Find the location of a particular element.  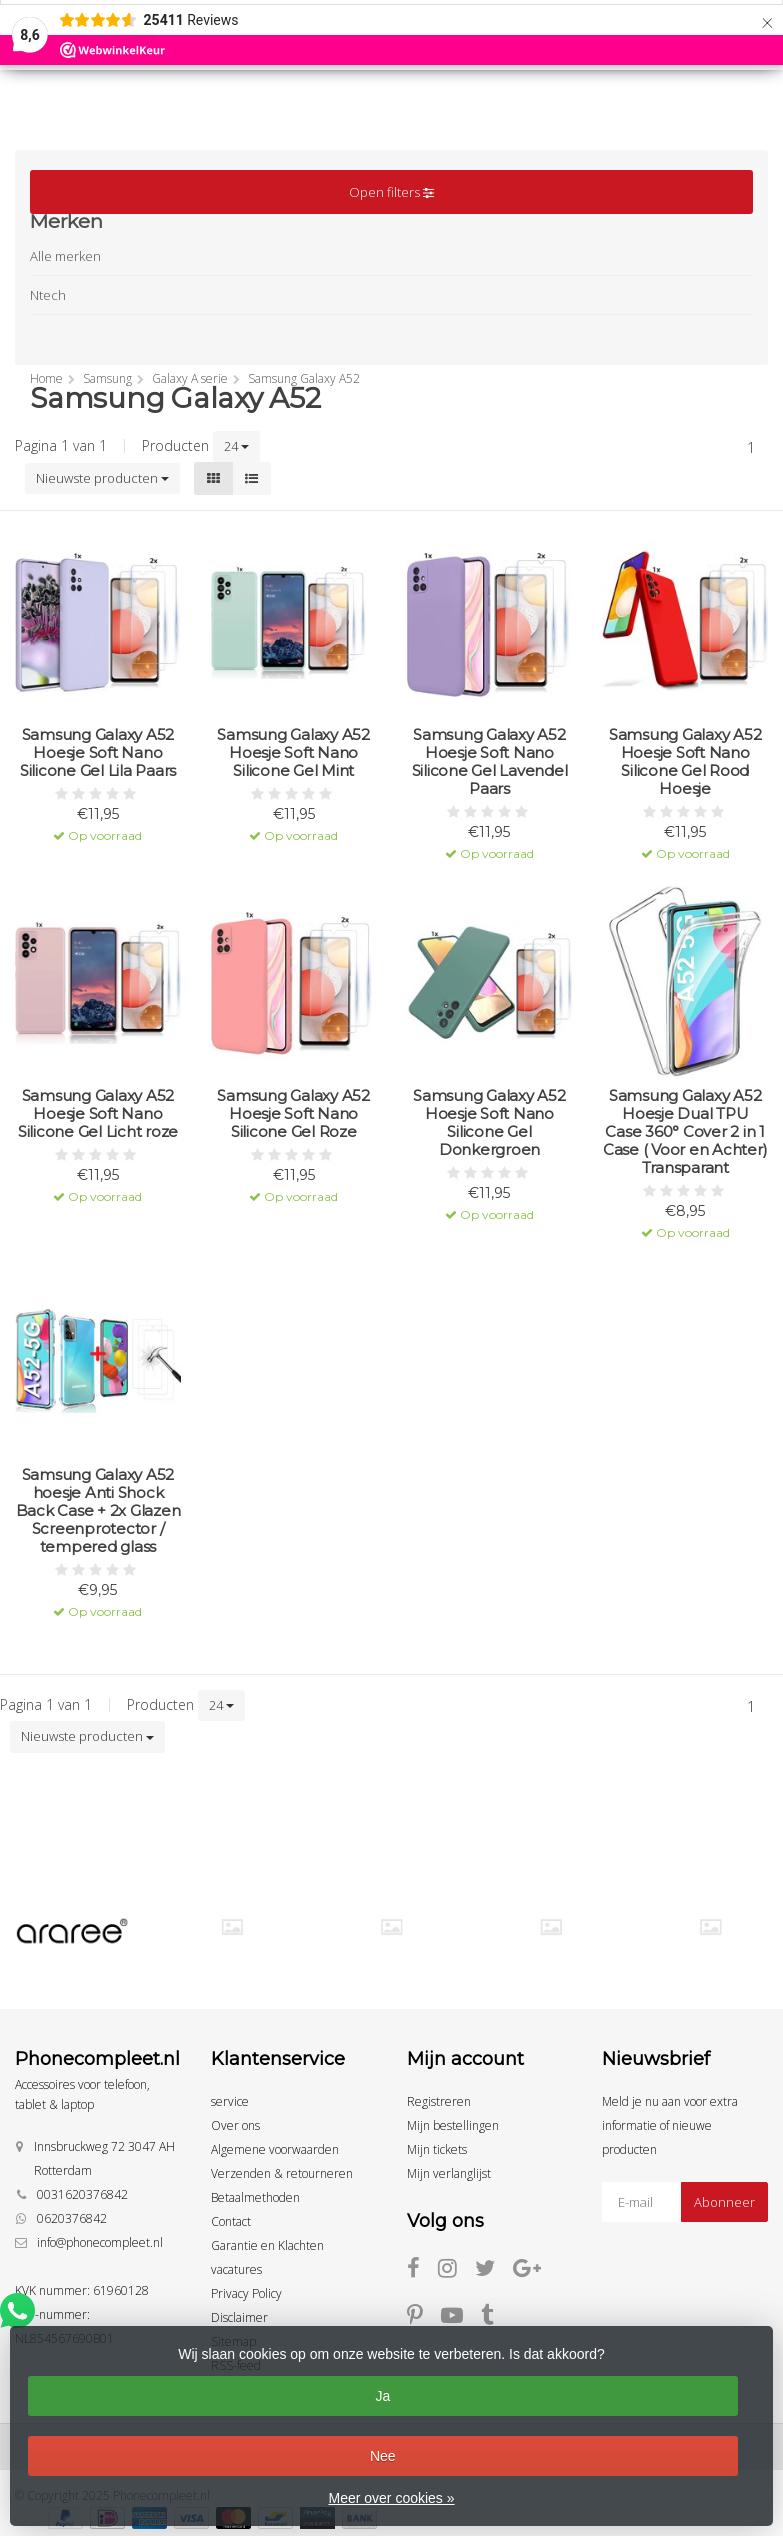

24 is located at coordinates (236, 446).